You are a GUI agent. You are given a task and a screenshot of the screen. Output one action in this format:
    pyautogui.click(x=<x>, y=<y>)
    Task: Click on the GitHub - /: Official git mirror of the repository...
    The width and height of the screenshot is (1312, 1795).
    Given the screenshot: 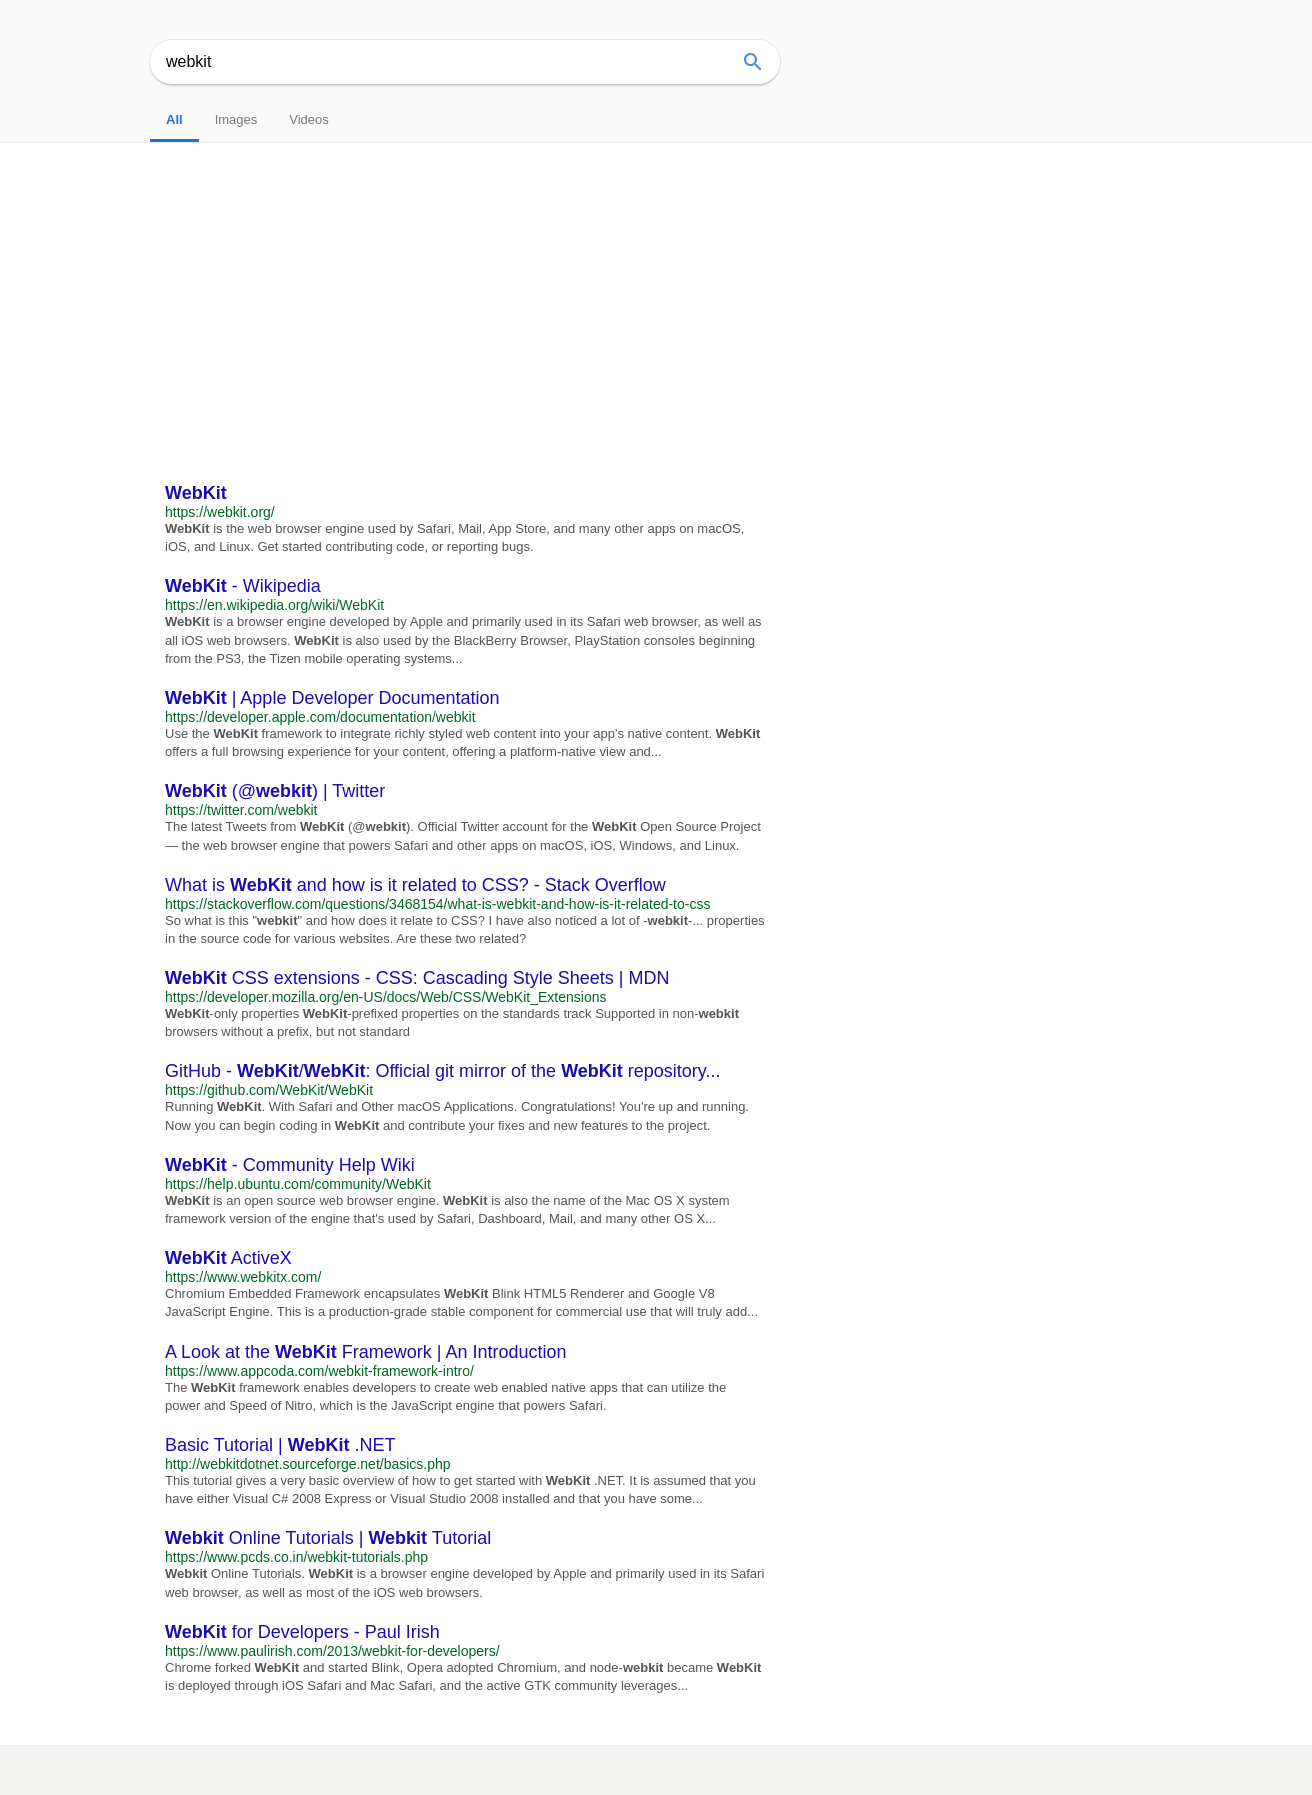 What is the action you would take?
    pyautogui.click(x=443, y=1071)
    